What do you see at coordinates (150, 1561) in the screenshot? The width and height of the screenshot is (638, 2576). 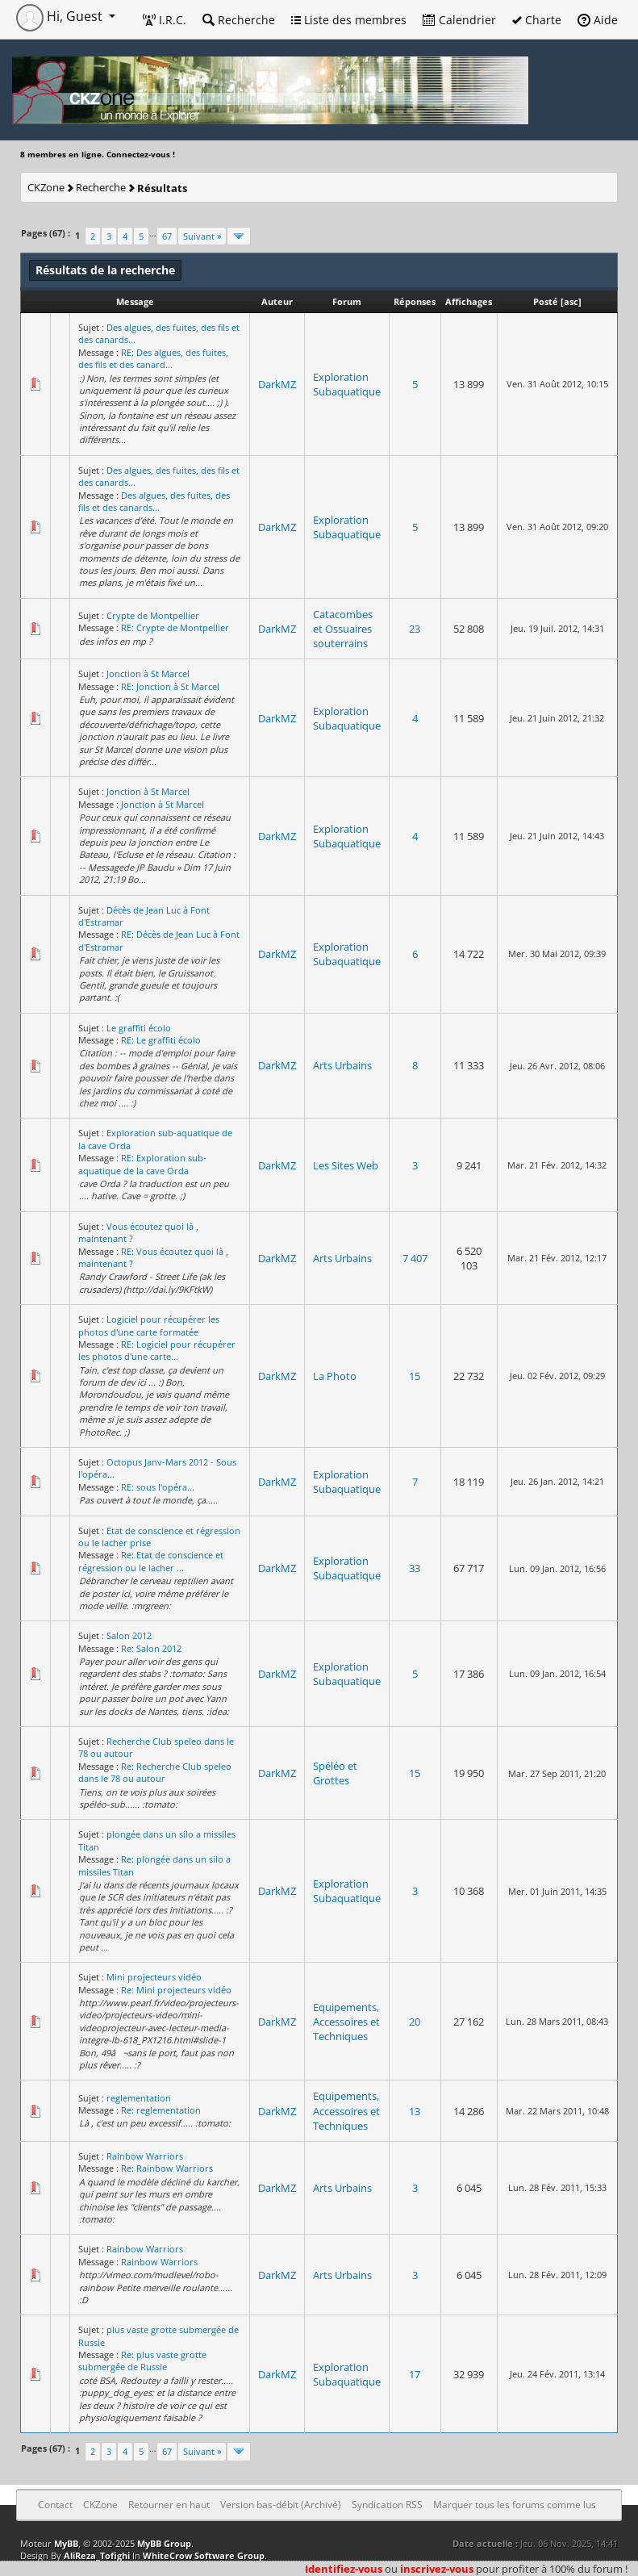 I see `Re: Etat de conscience et régression ou le lacher ...` at bounding box center [150, 1561].